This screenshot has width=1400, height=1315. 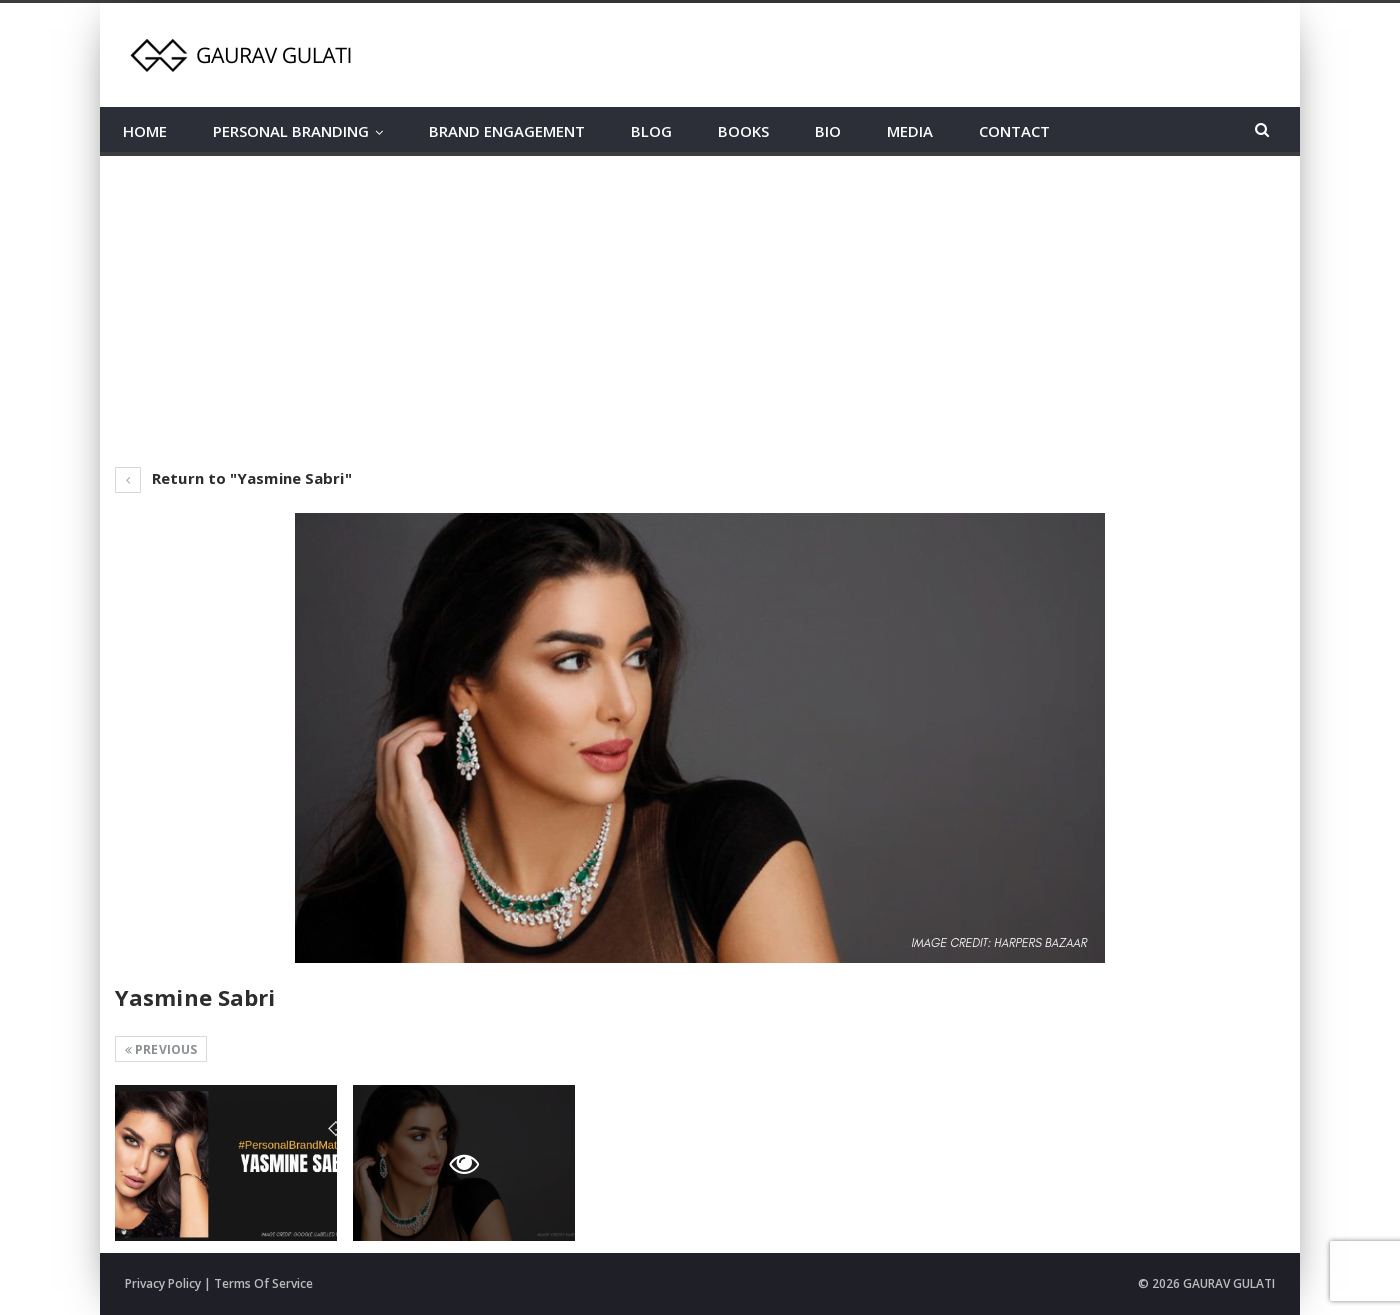 I want to click on BIO, so click(x=828, y=131).